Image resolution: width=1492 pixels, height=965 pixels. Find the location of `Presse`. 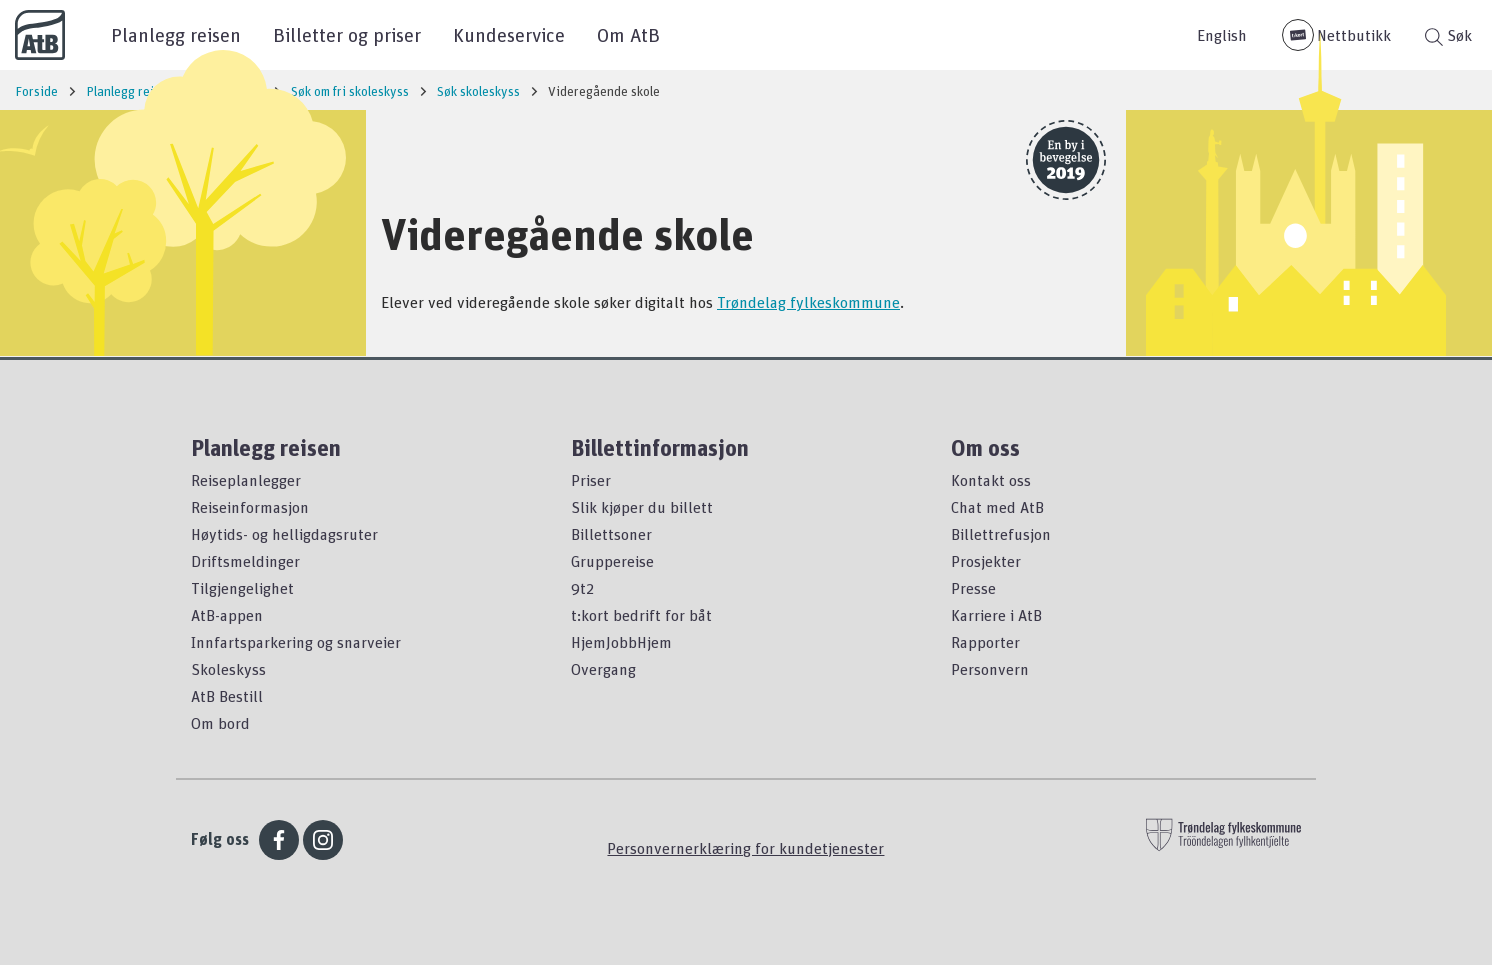

Presse is located at coordinates (973, 588).